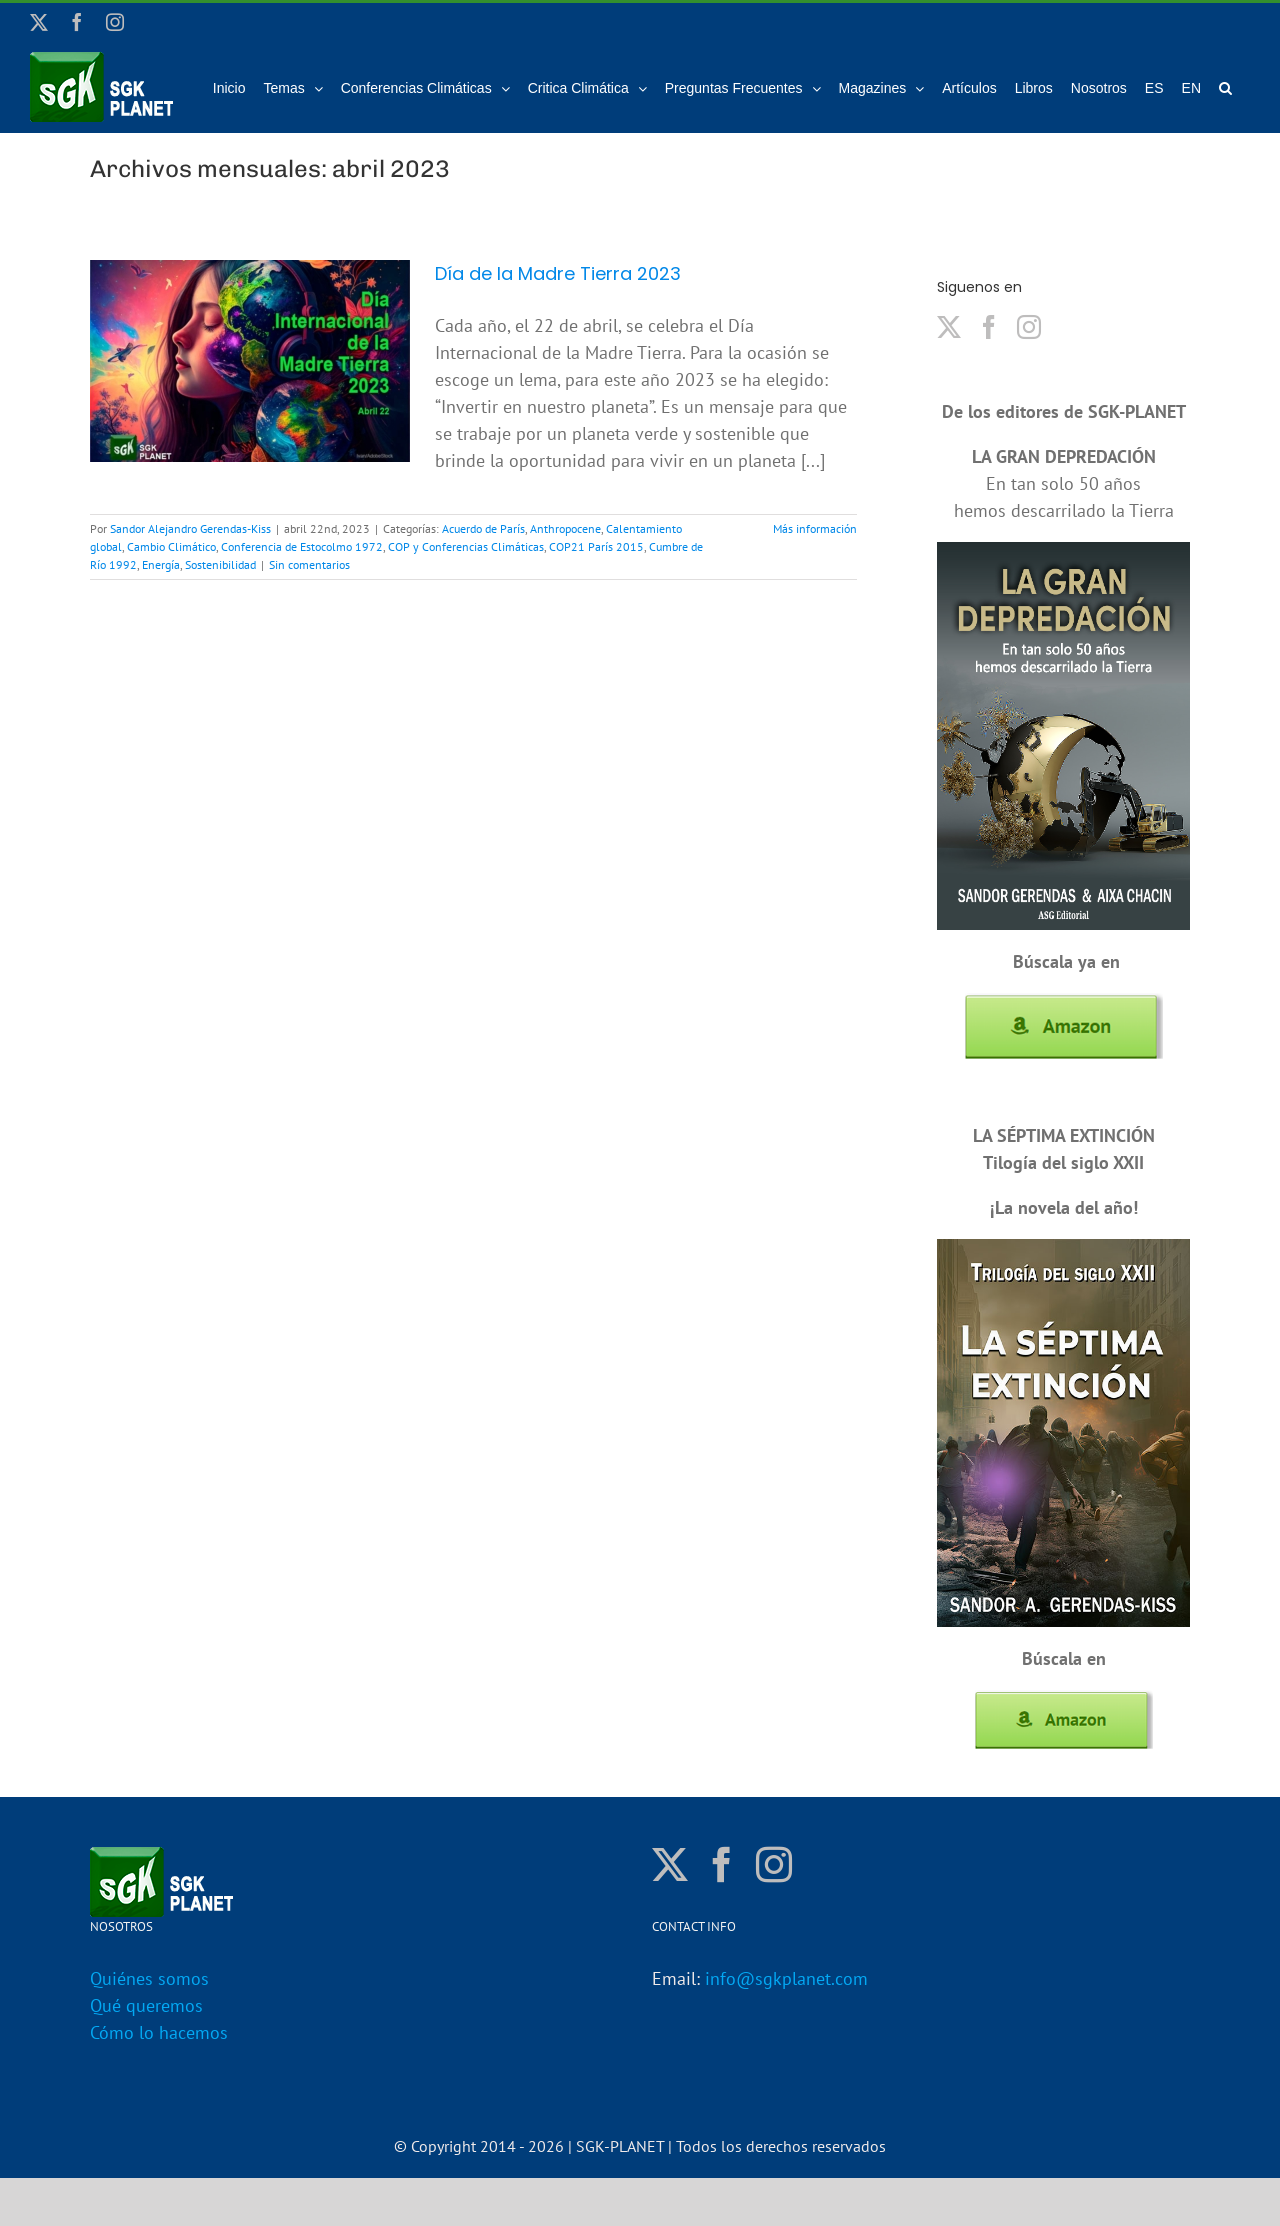 The height and width of the screenshot is (2226, 1280). I want to click on [Twitter], so click(949, 327).